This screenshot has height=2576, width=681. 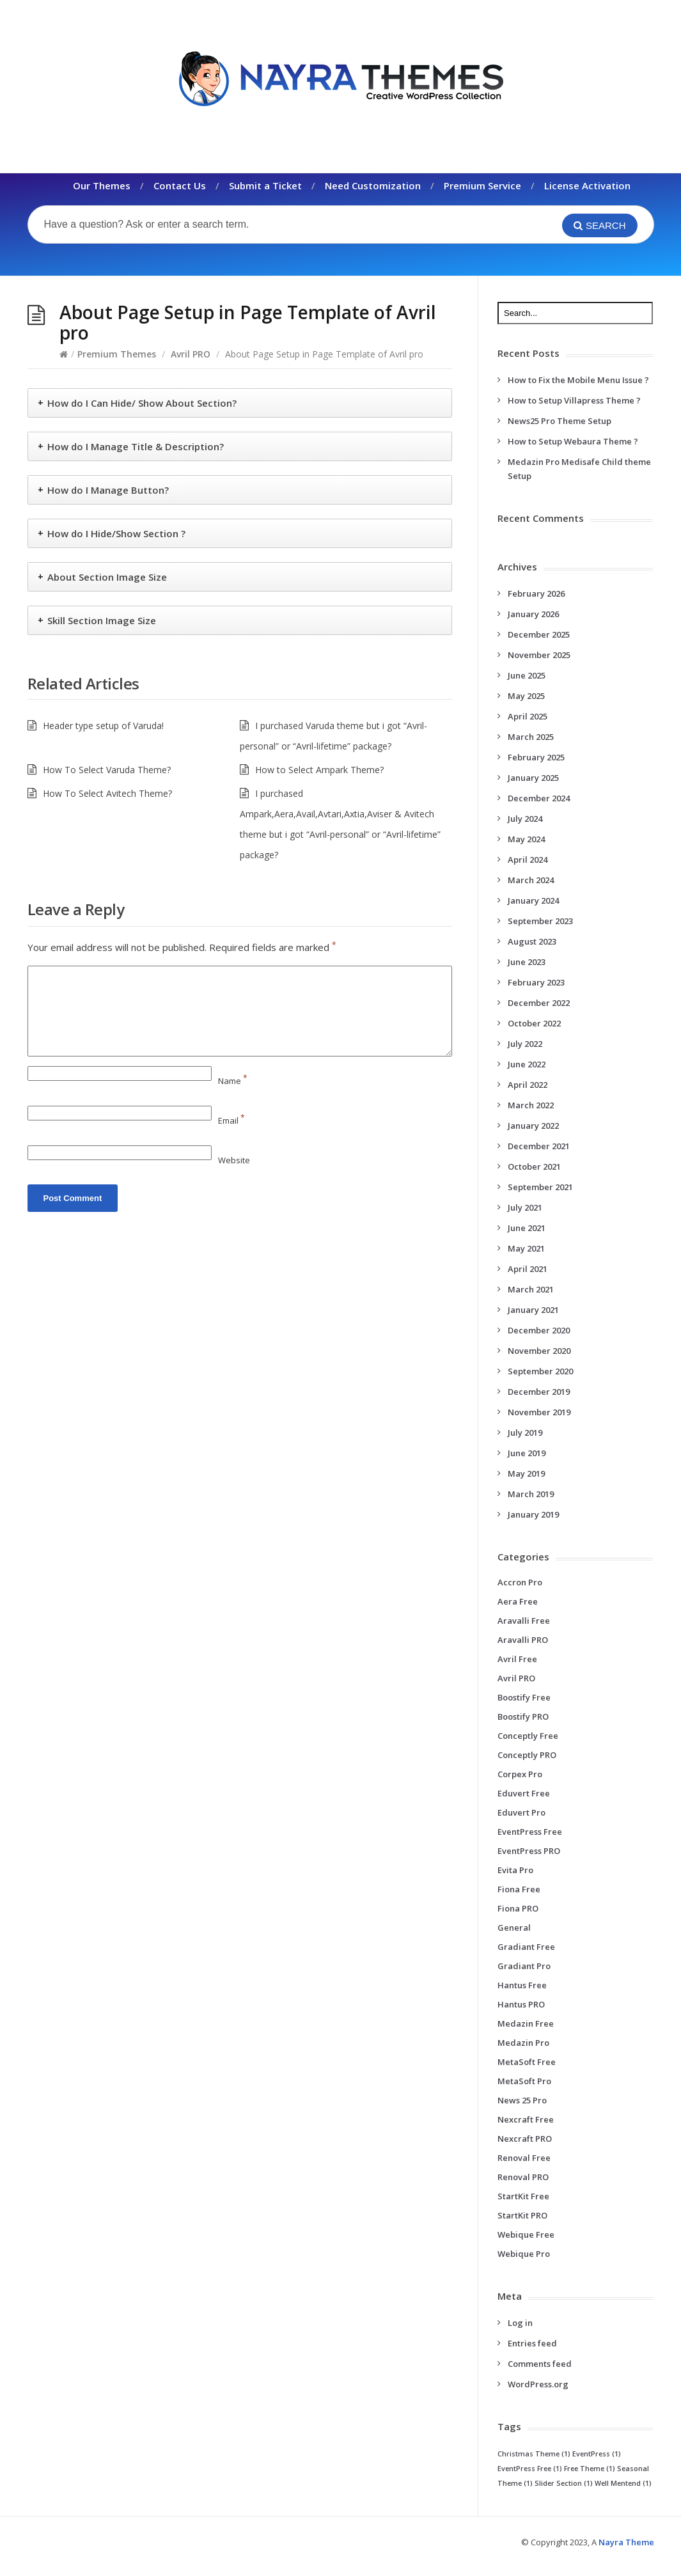 What do you see at coordinates (519, 1774) in the screenshot?
I see `Corpex Pro` at bounding box center [519, 1774].